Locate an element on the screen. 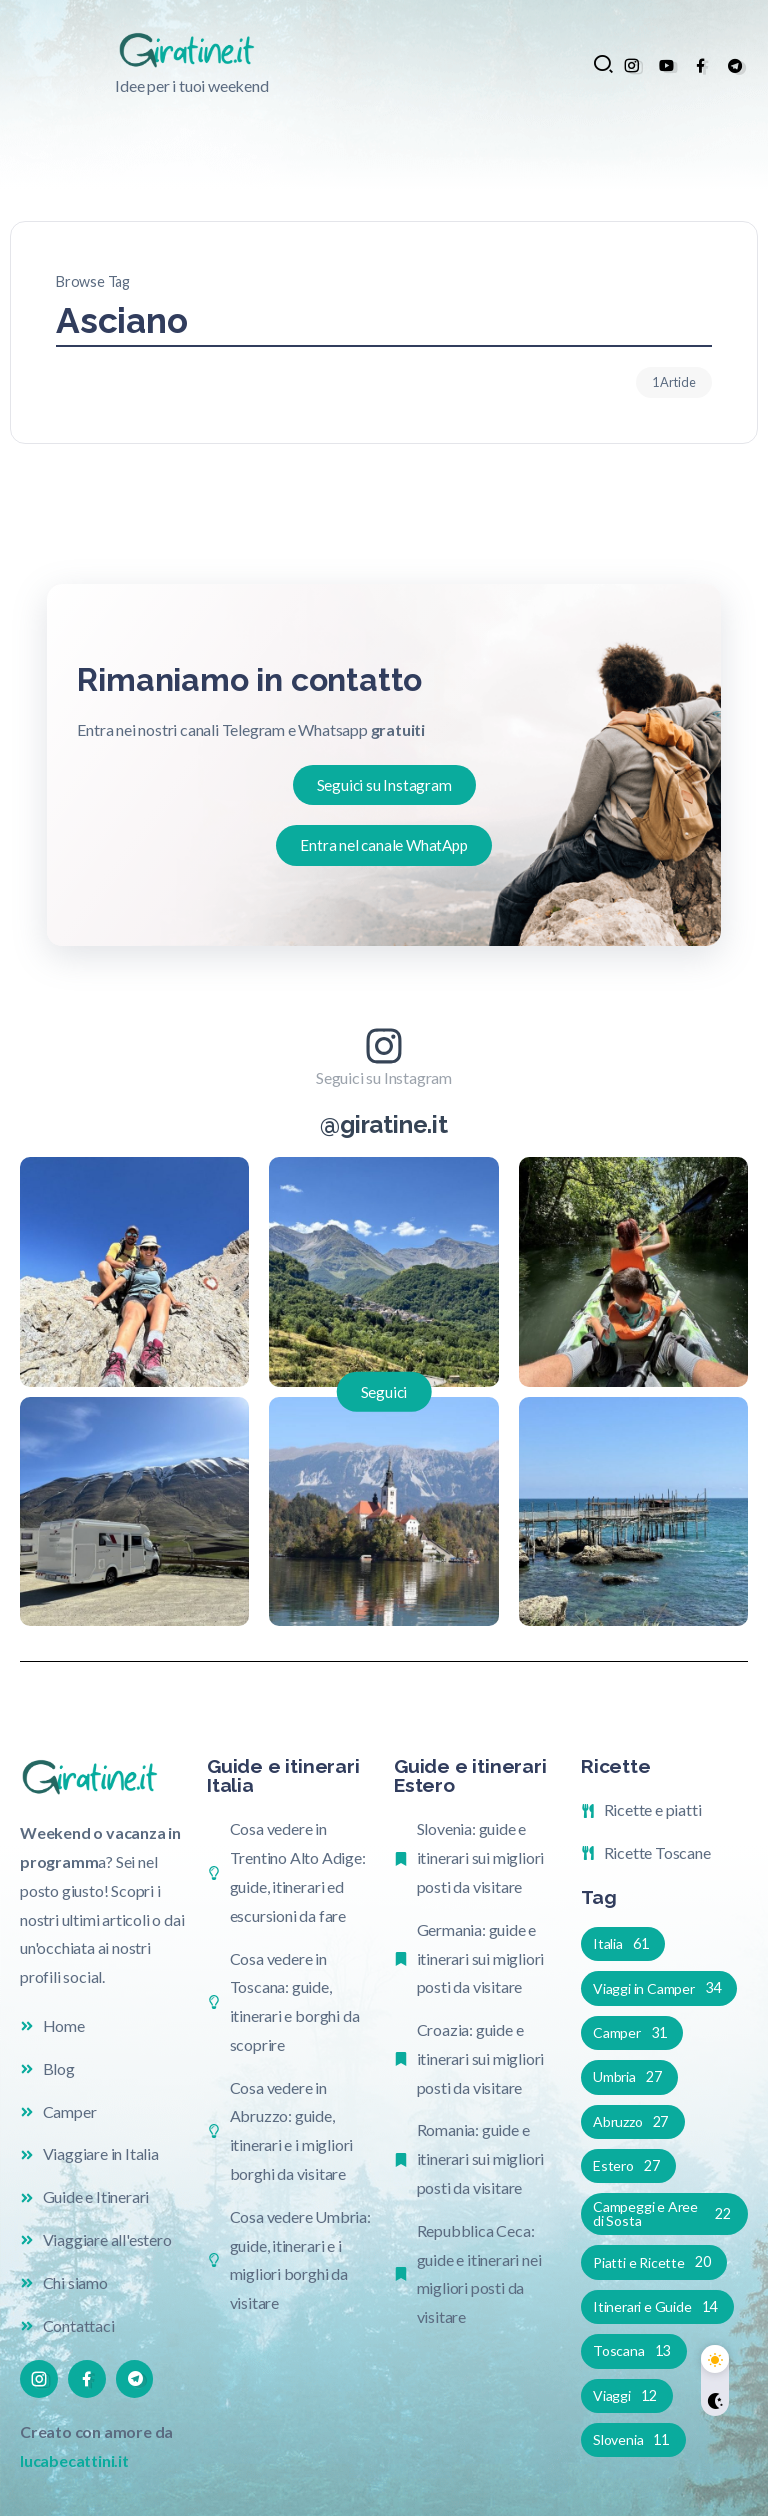  lucabecattini.it is located at coordinates (74, 2460).